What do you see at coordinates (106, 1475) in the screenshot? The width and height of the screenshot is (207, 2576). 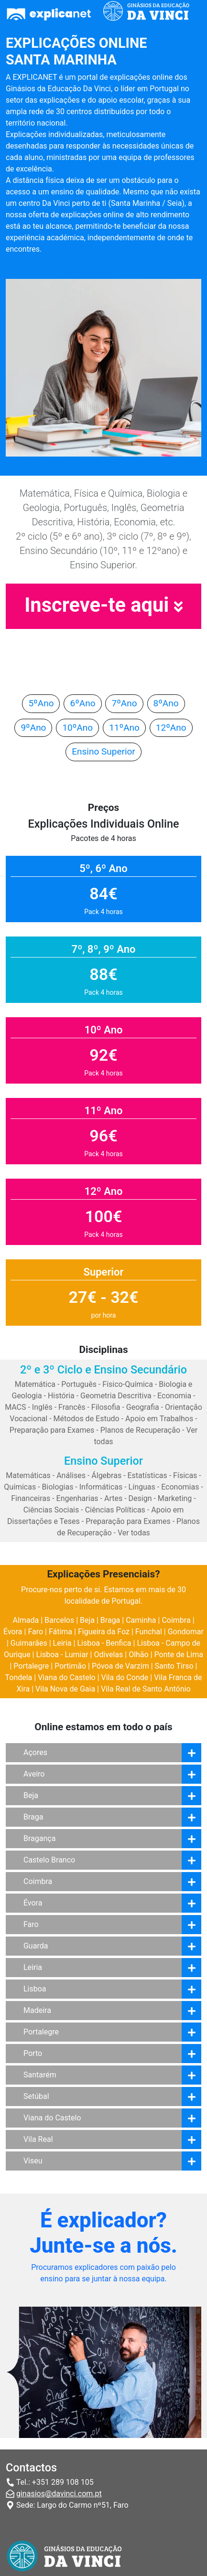 I see `Álgebras` at bounding box center [106, 1475].